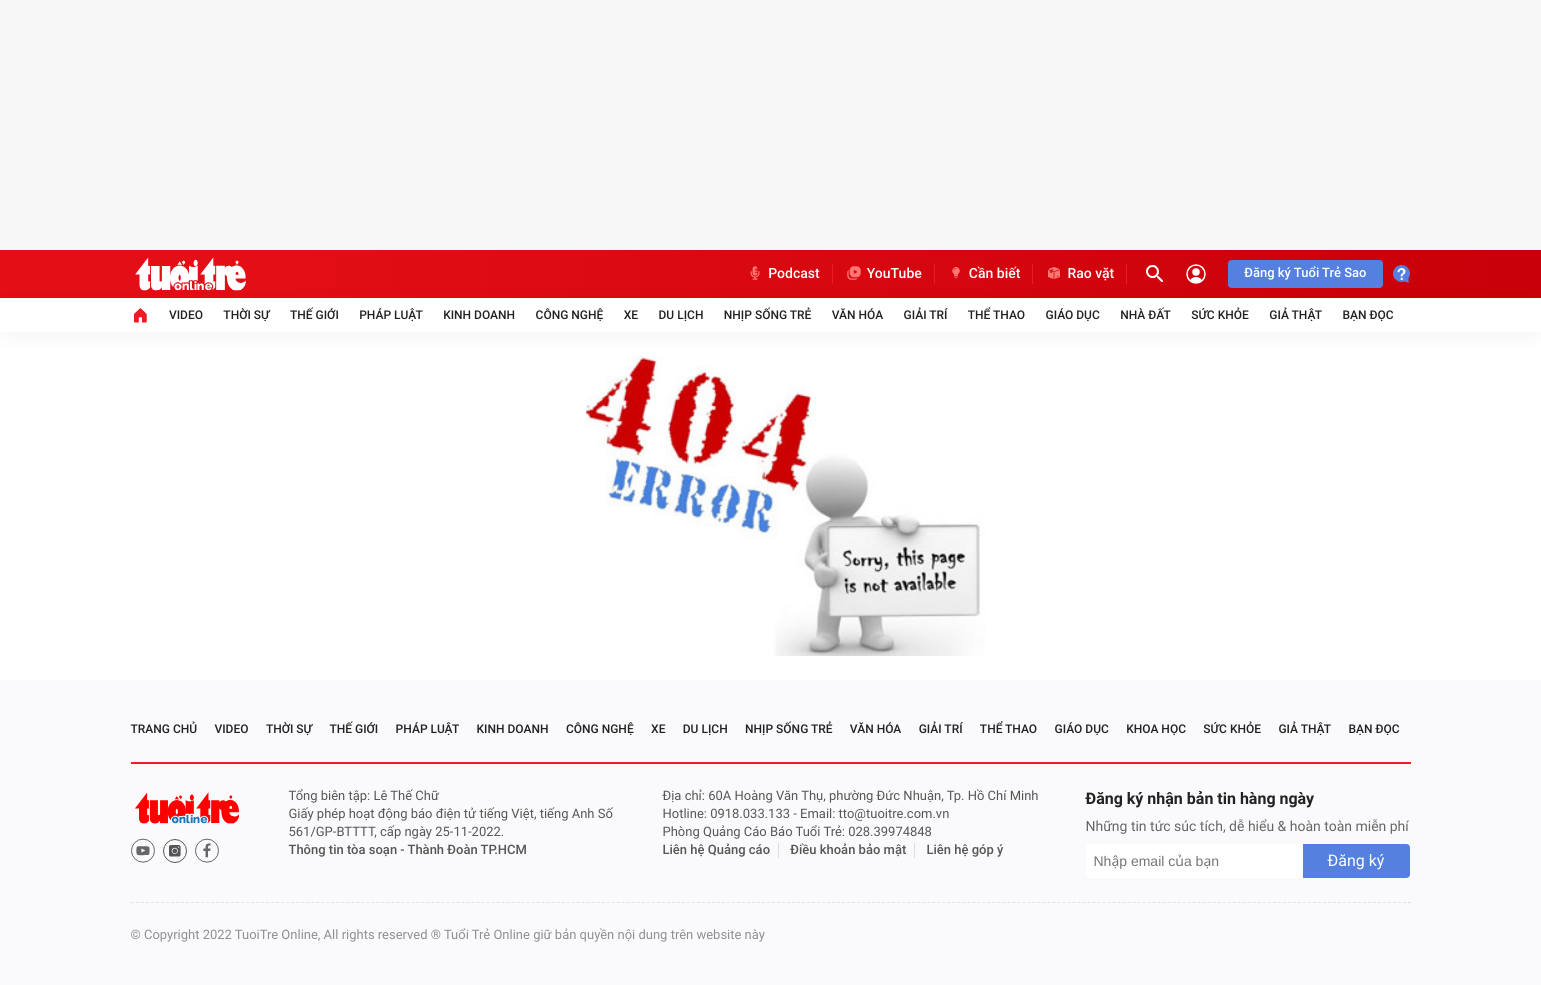  What do you see at coordinates (848, 850) in the screenshot?
I see `Điều khoản bảo mật` at bounding box center [848, 850].